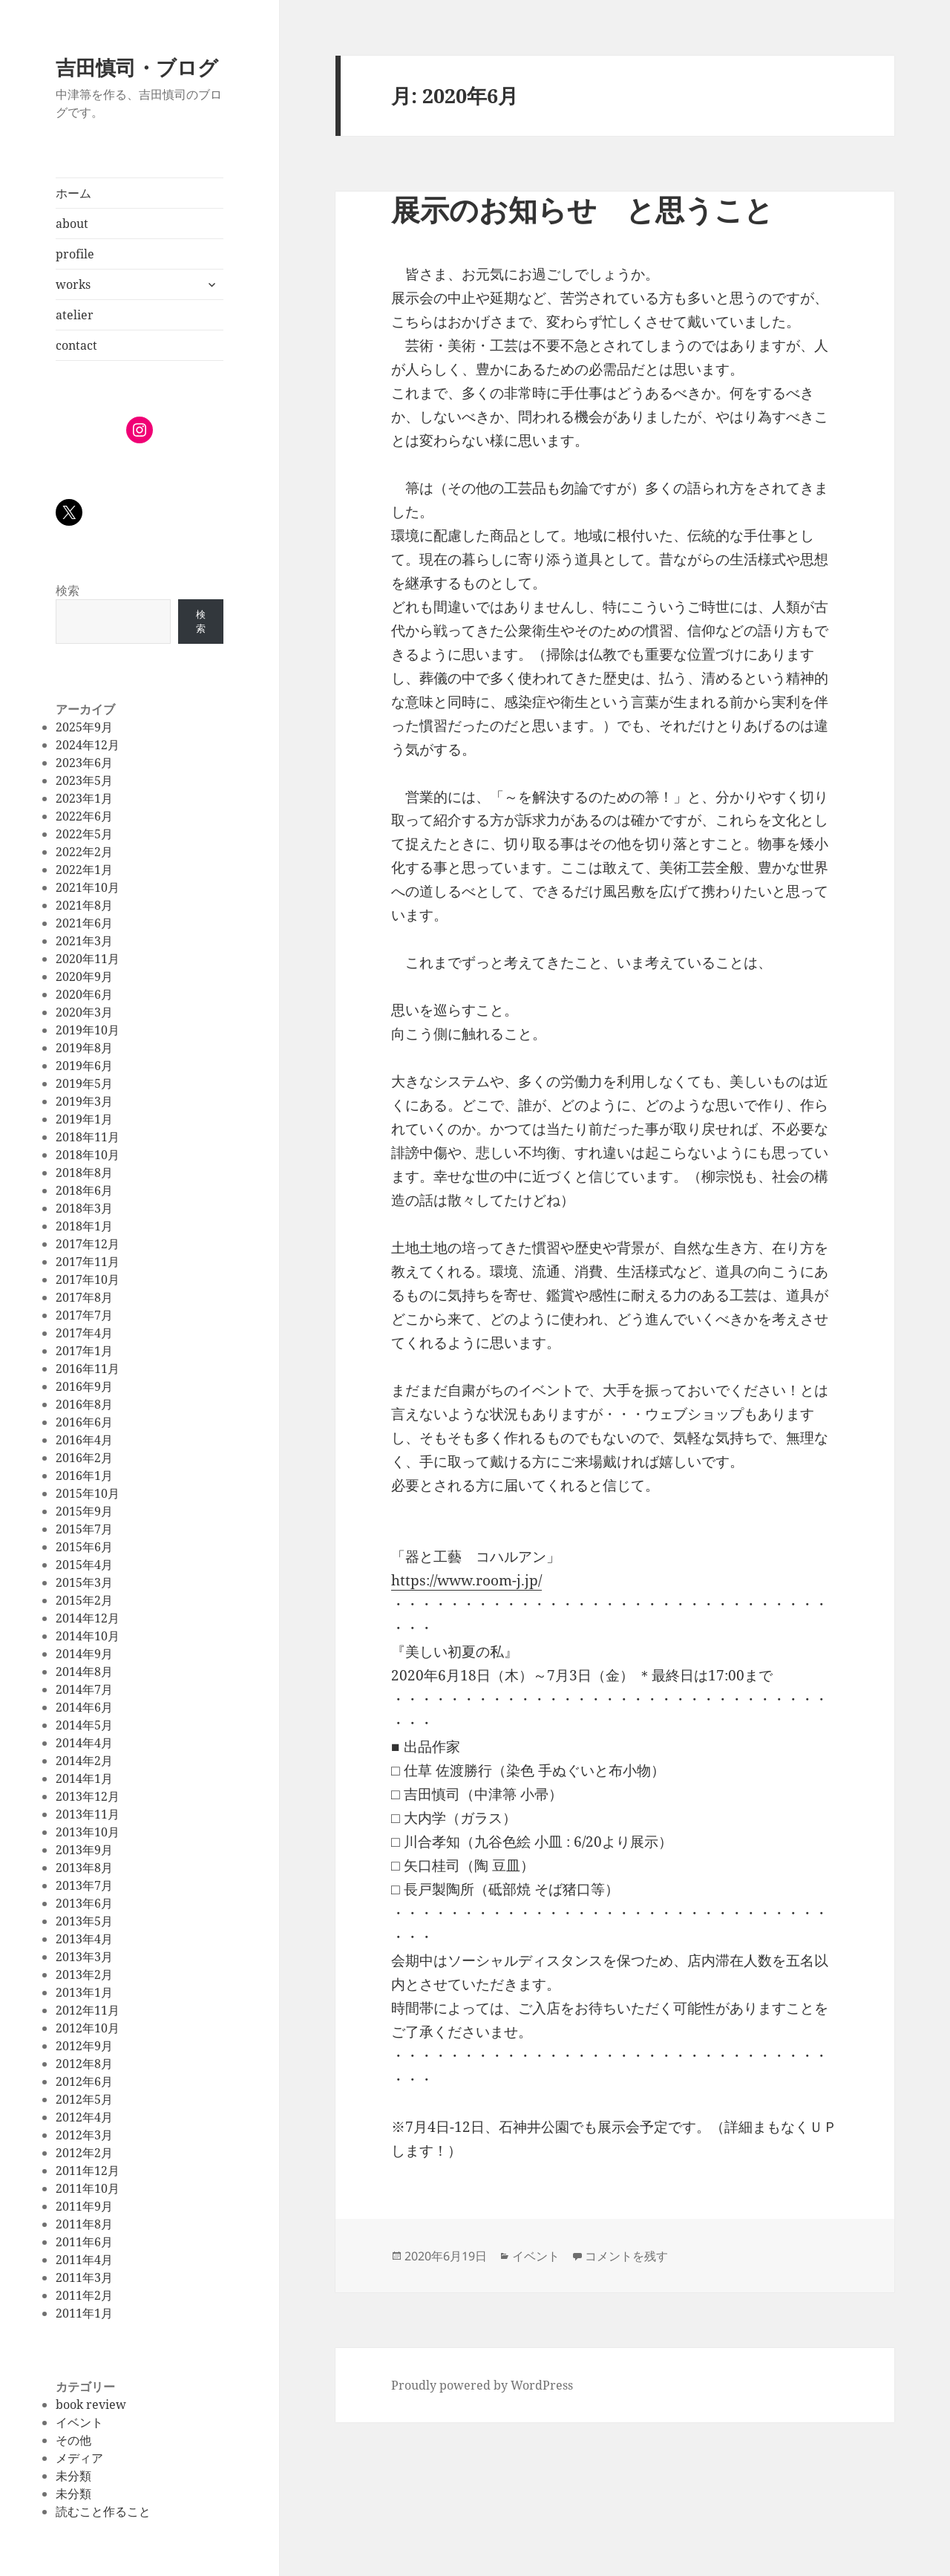  I want to click on 2016年1月, so click(84, 1475).